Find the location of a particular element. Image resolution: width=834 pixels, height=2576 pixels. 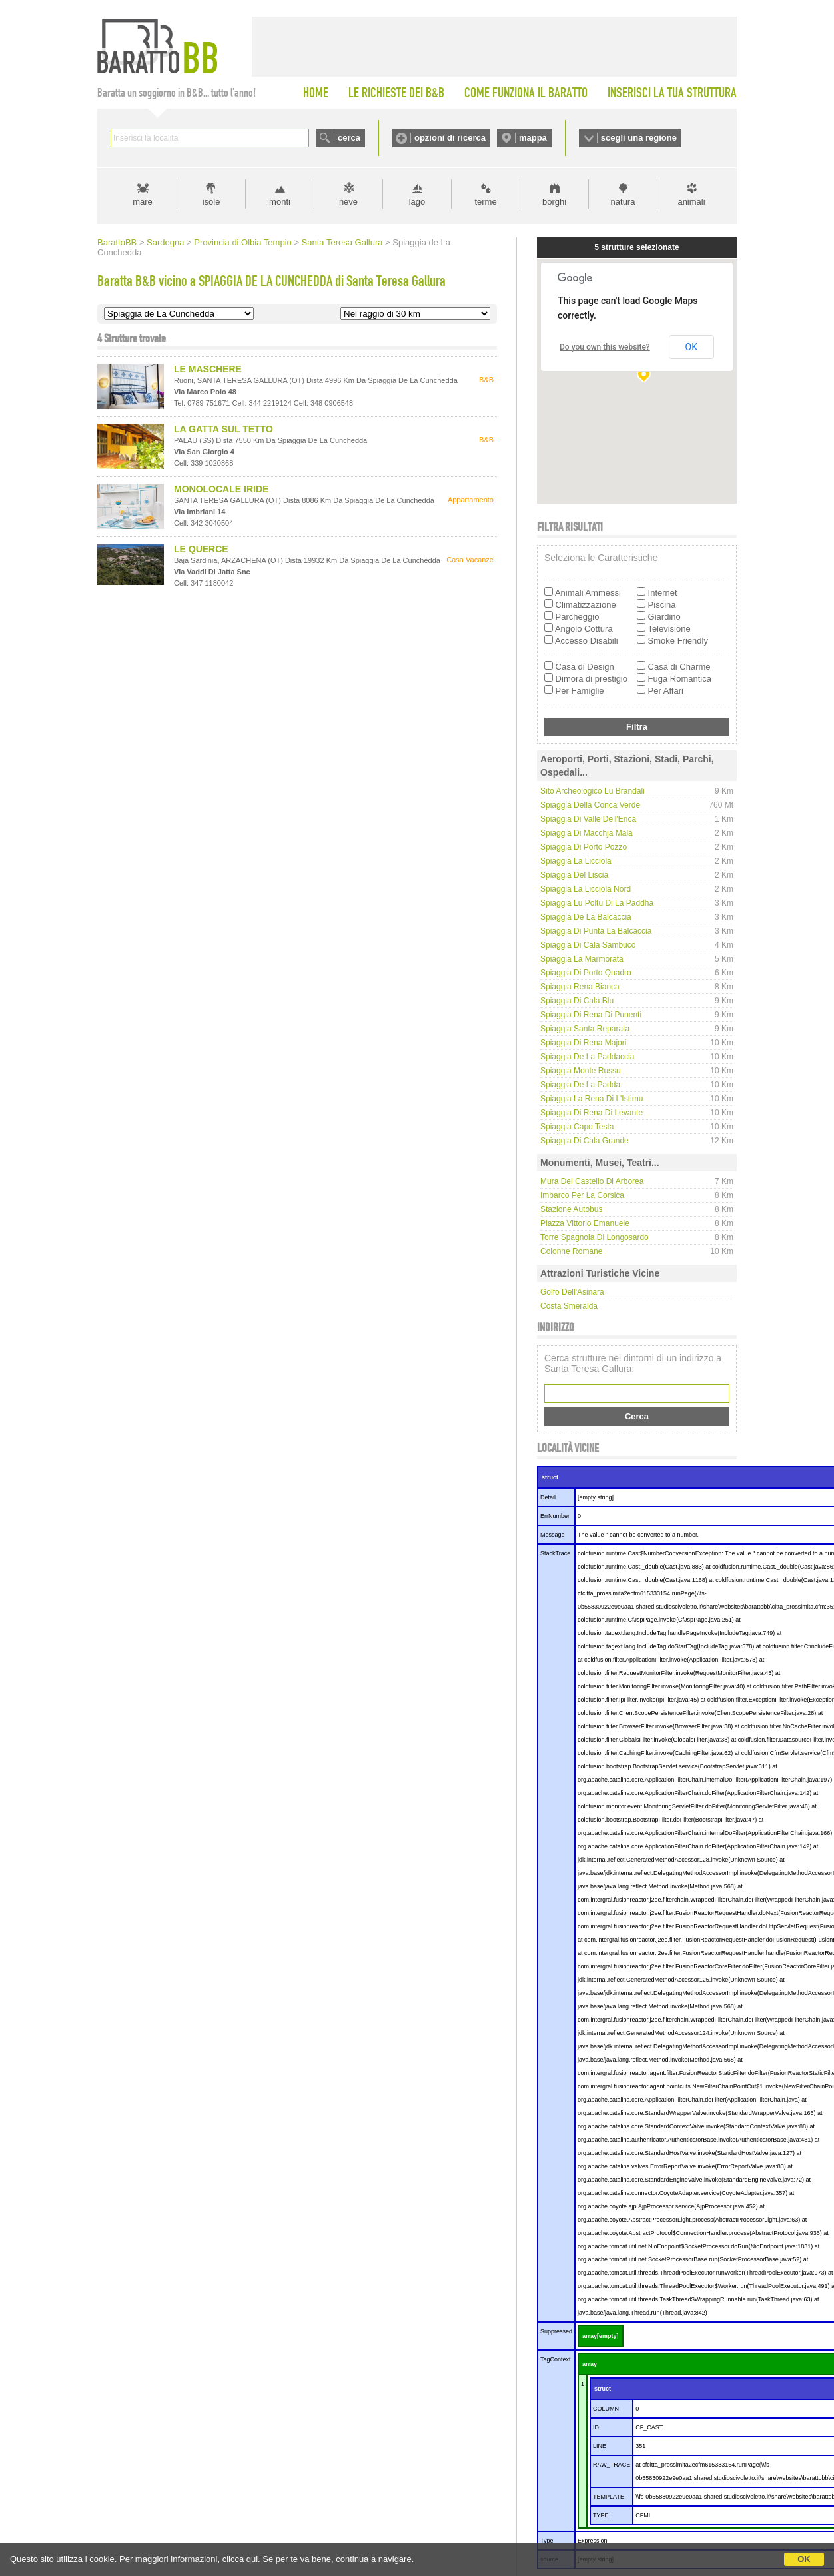

Spiaggia de La Padda is located at coordinates (580, 1084).